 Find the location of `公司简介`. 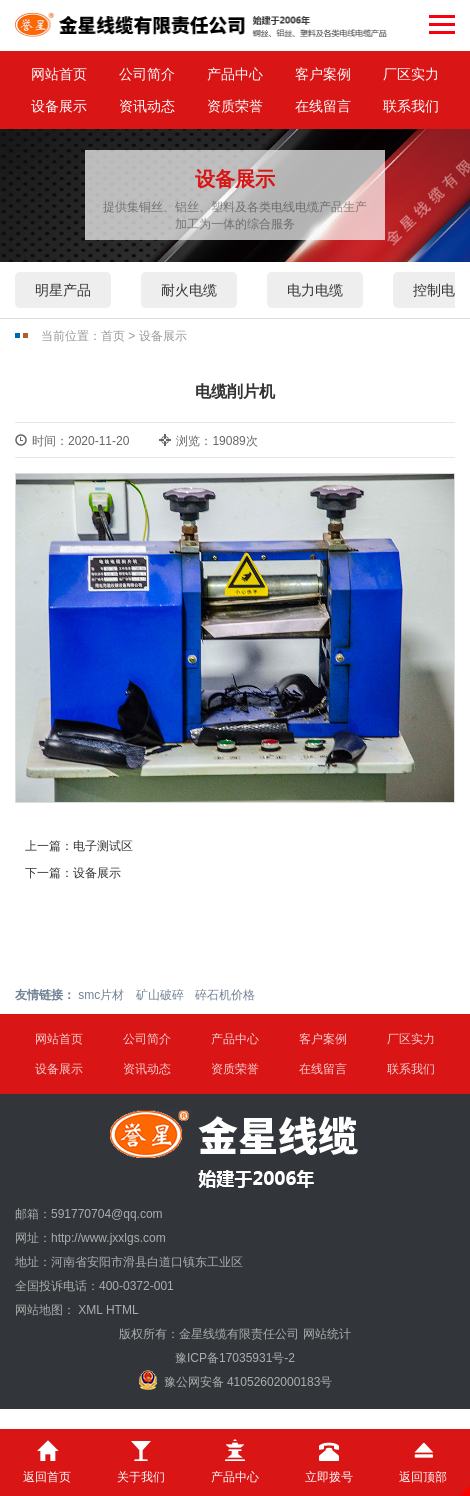

公司简介 is located at coordinates (147, 74).